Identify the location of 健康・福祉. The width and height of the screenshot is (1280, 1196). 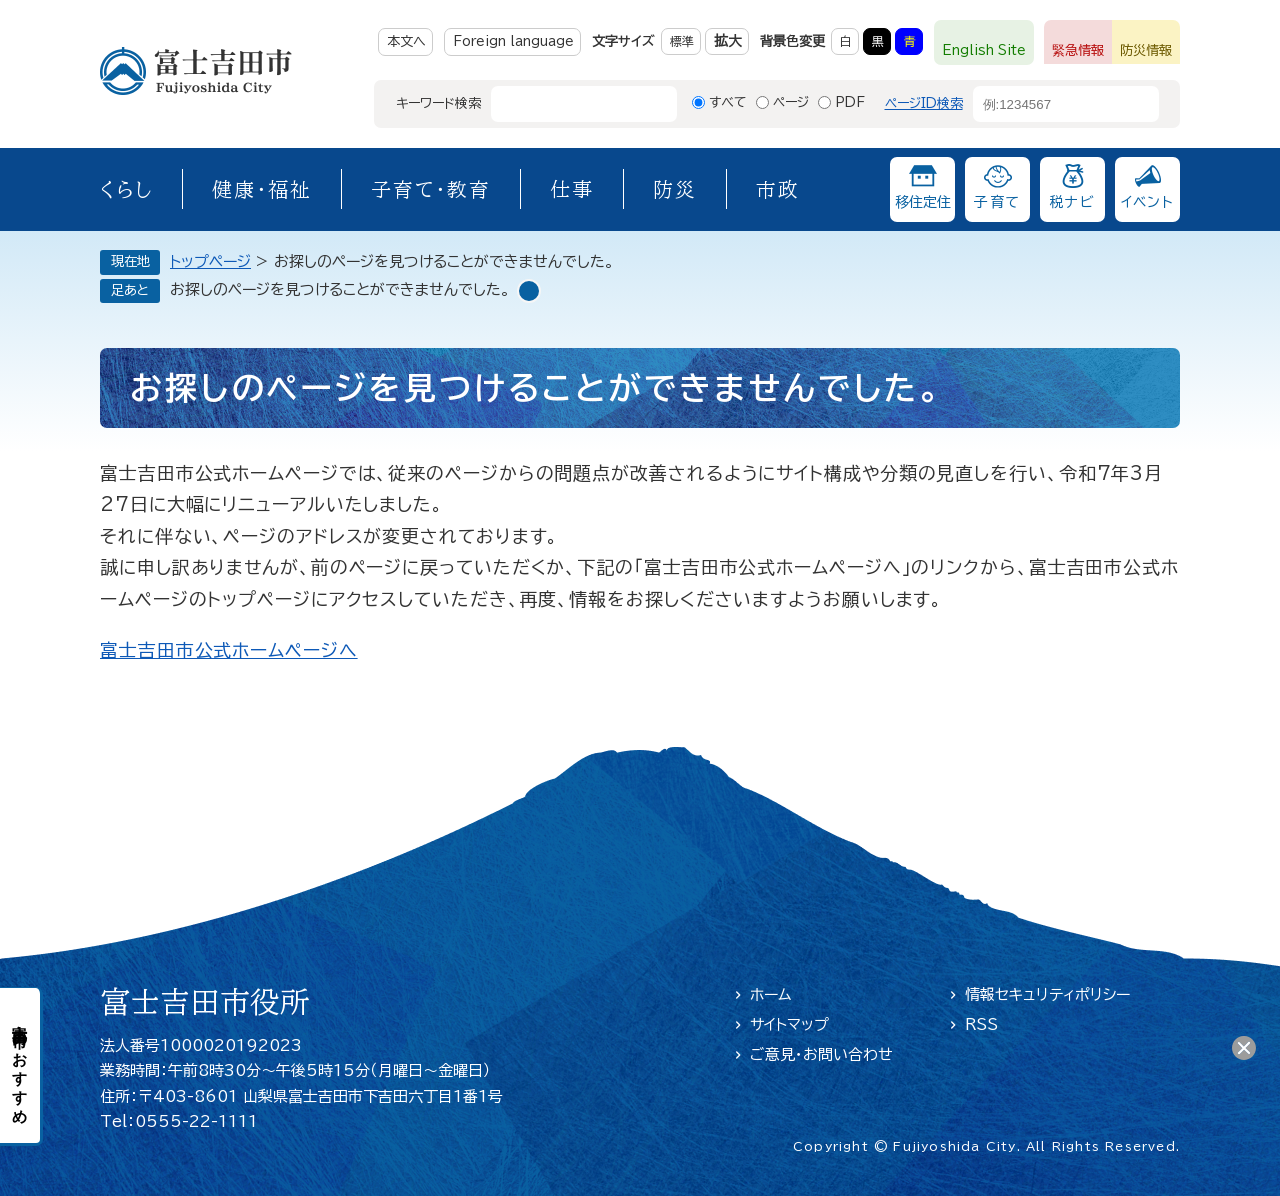
(262, 189).